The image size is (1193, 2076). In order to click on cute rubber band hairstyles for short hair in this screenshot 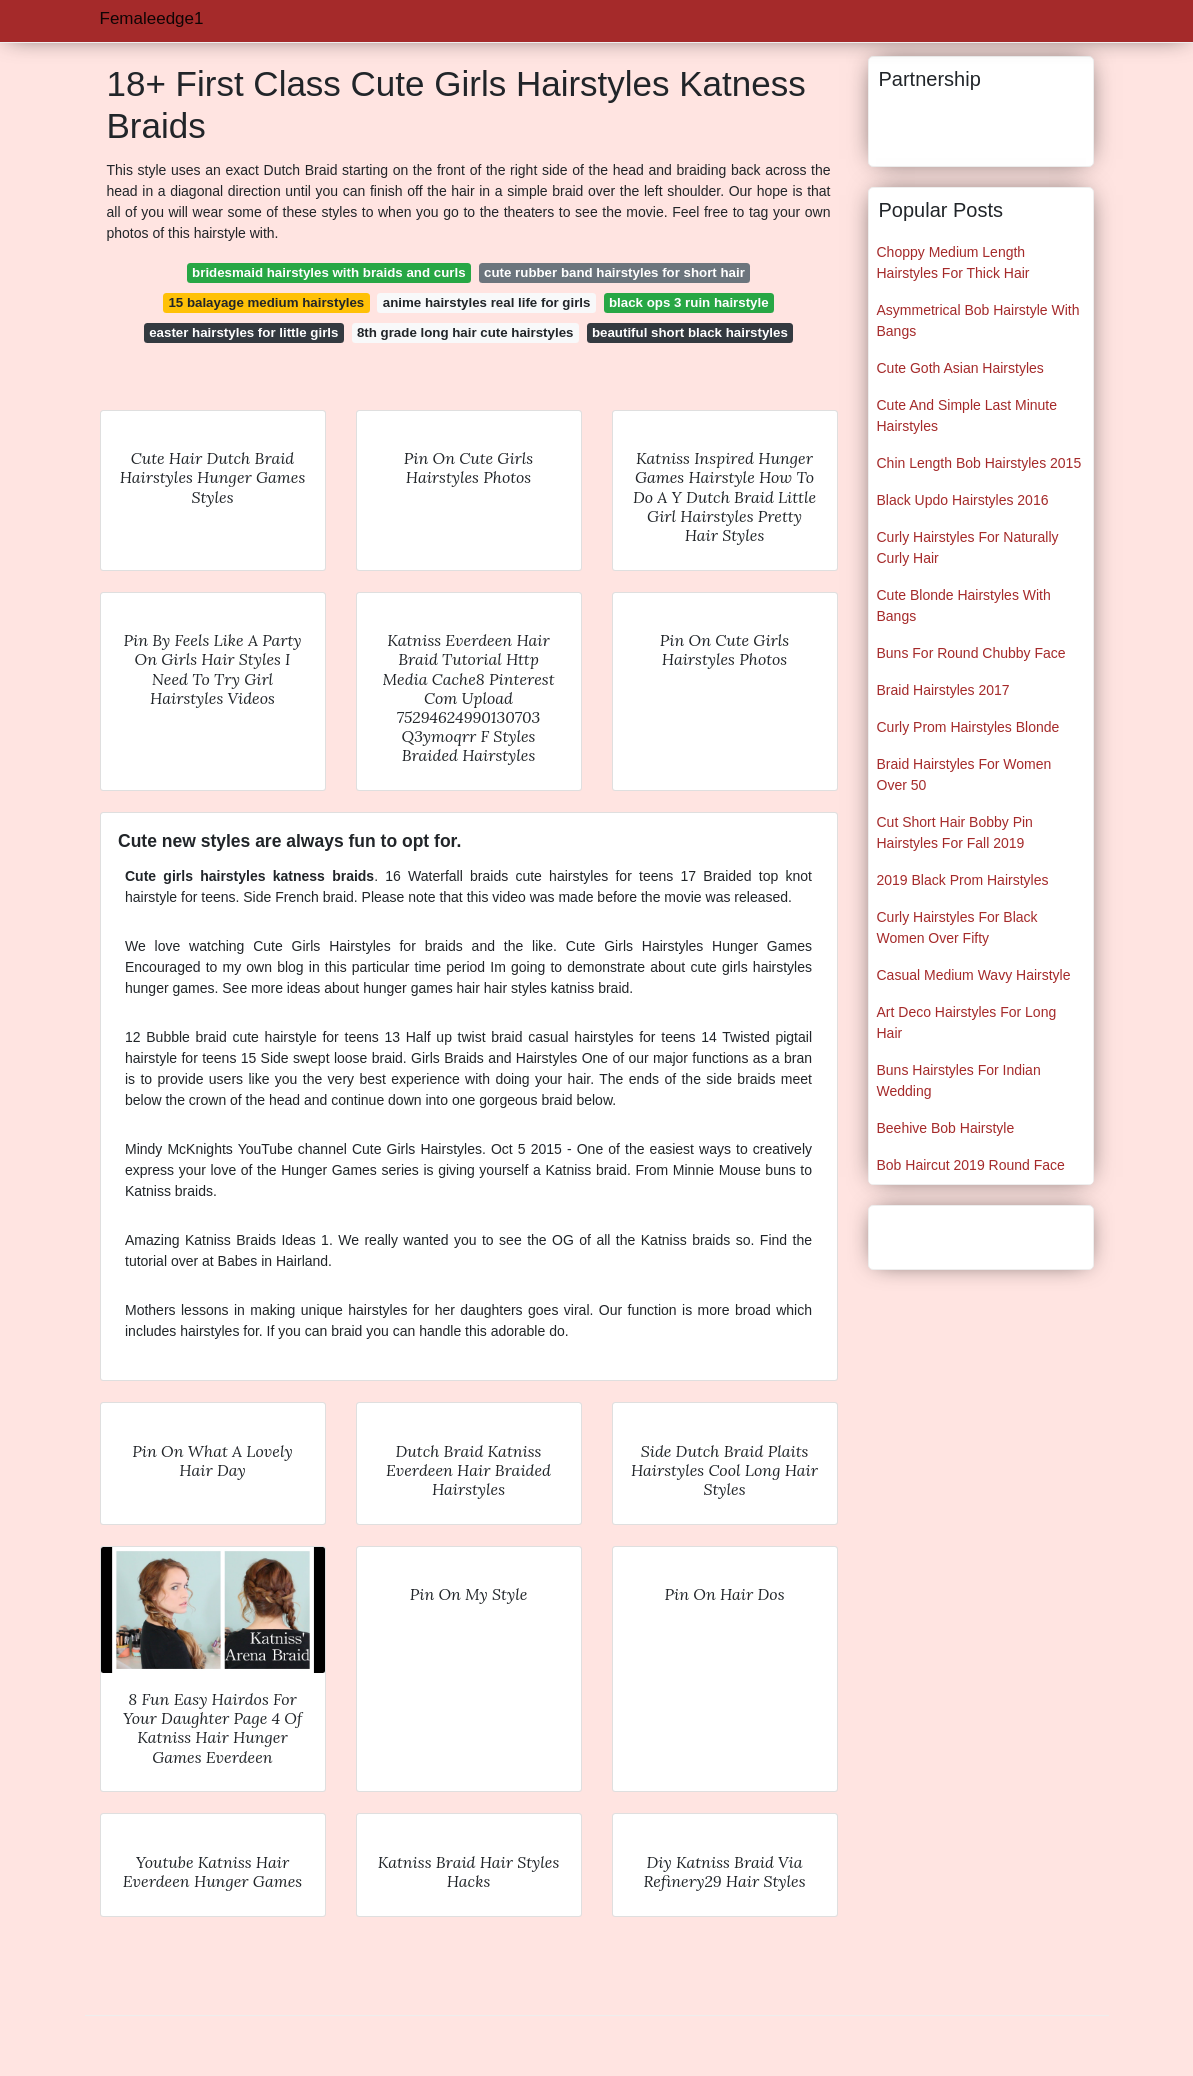, I will do `click(614, 272)`.